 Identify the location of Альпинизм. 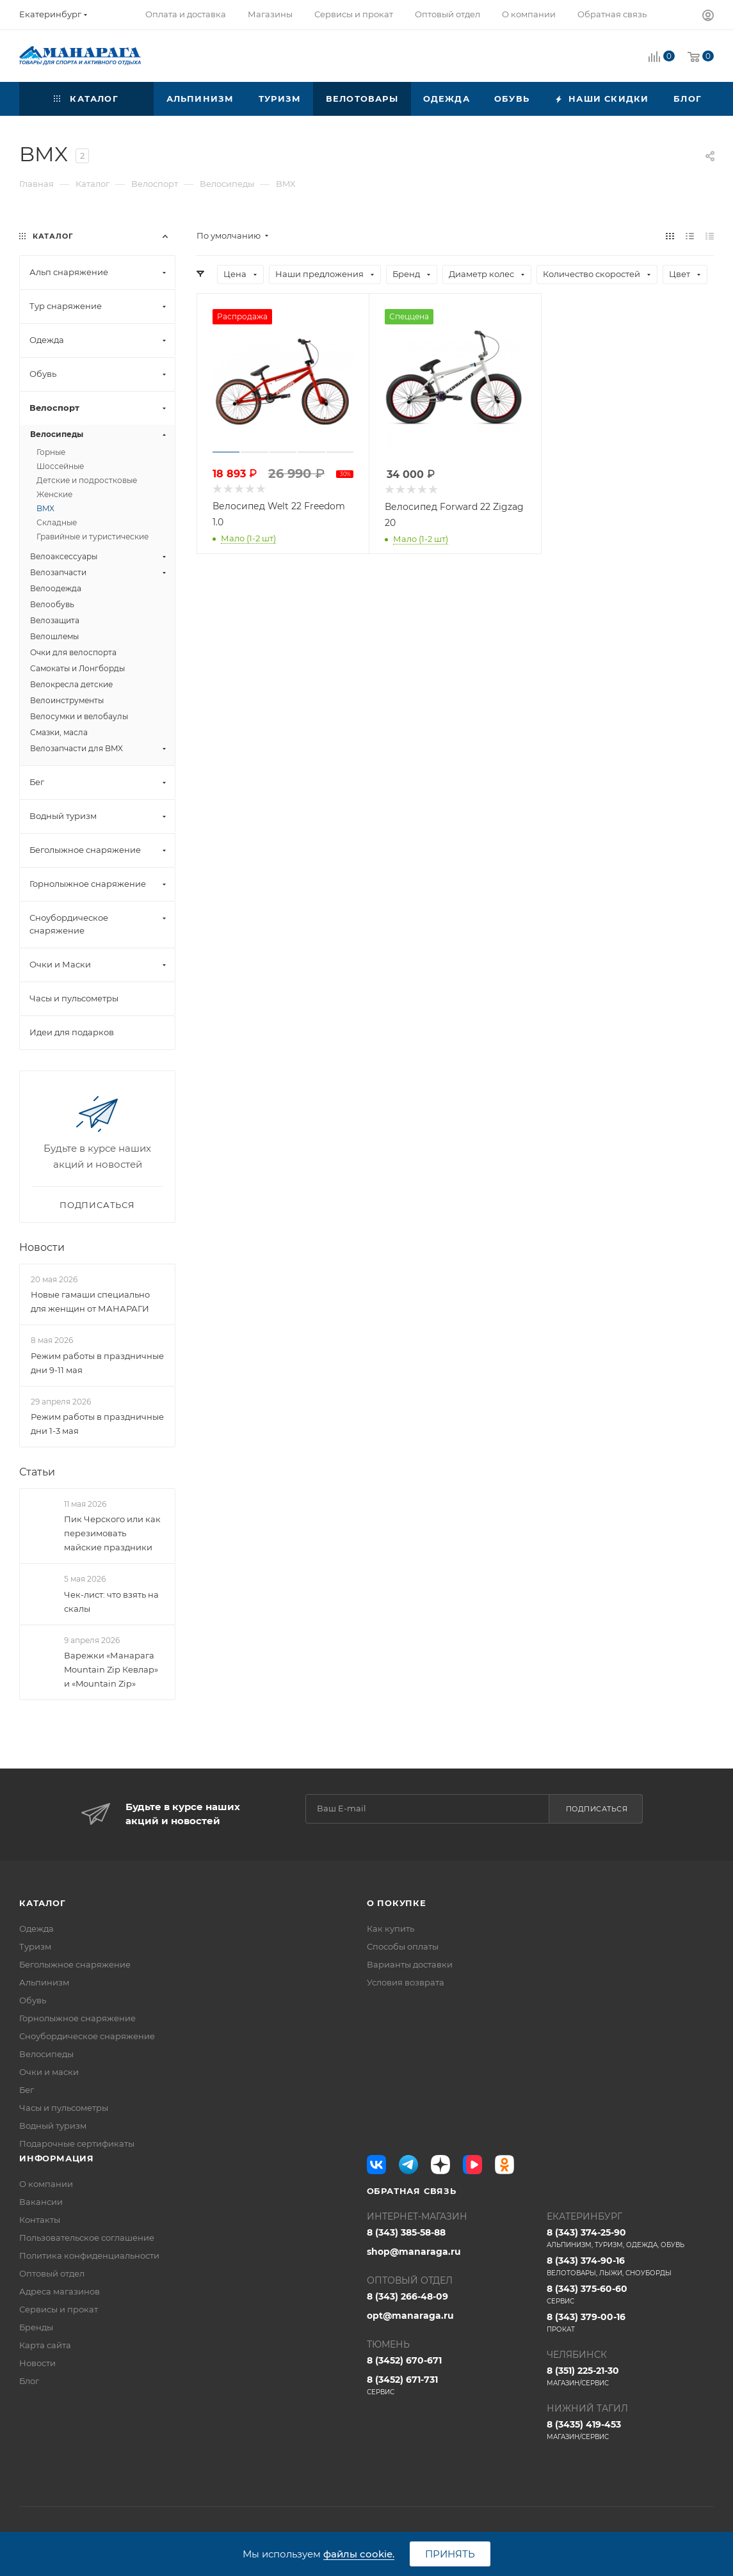
(44, 1982).